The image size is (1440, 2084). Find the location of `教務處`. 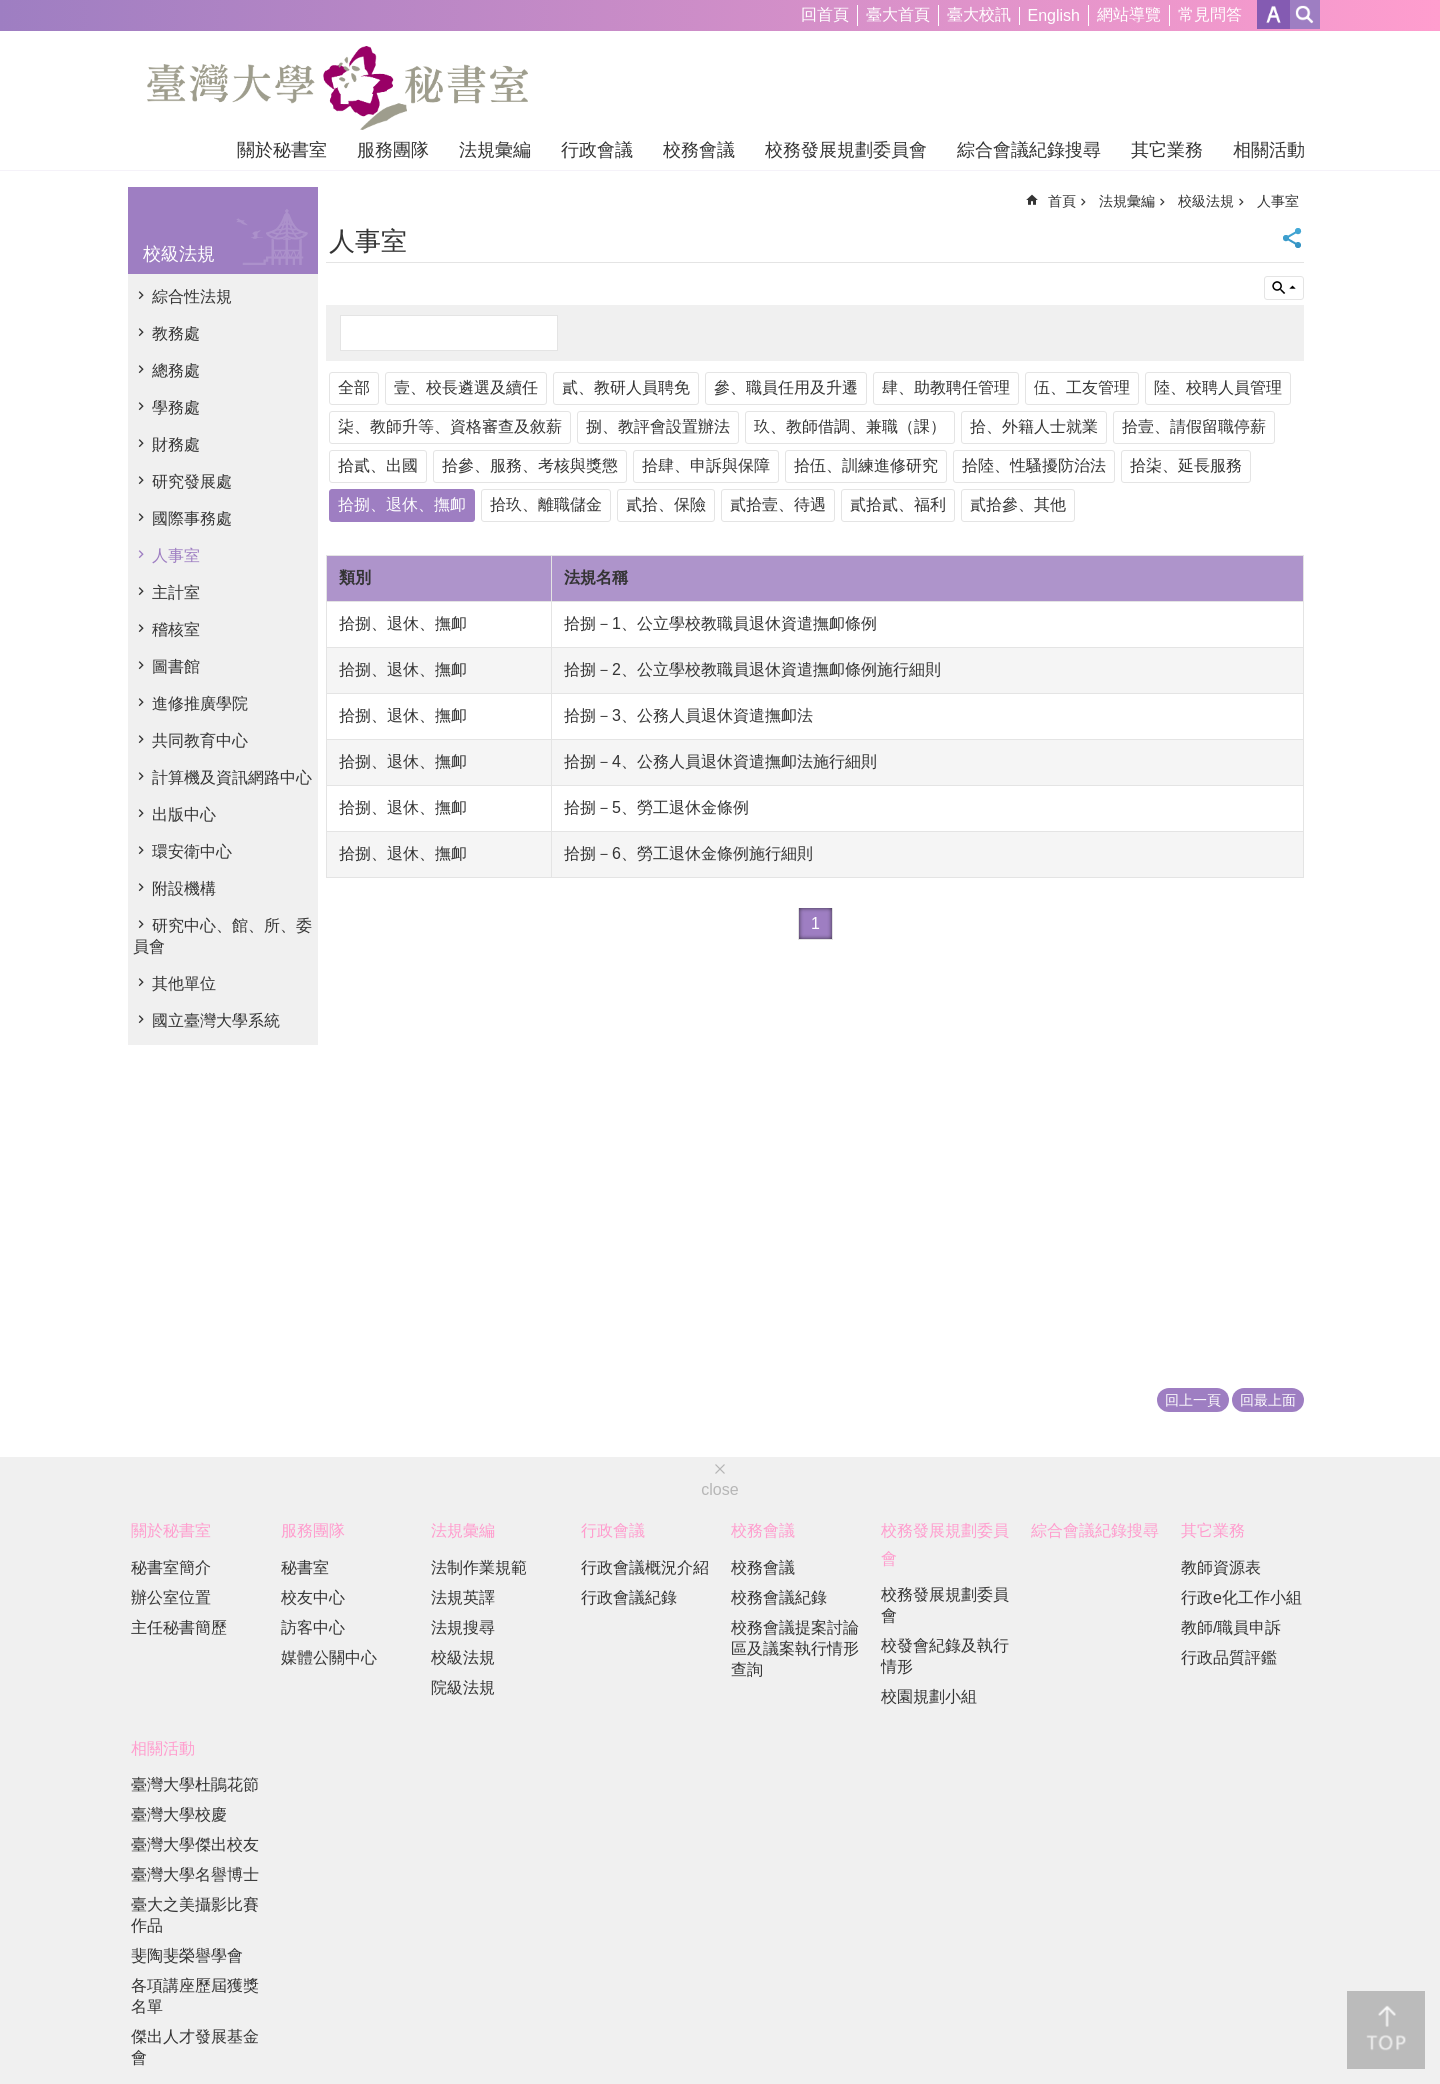

教務處 is located at coordinates (176, 333).